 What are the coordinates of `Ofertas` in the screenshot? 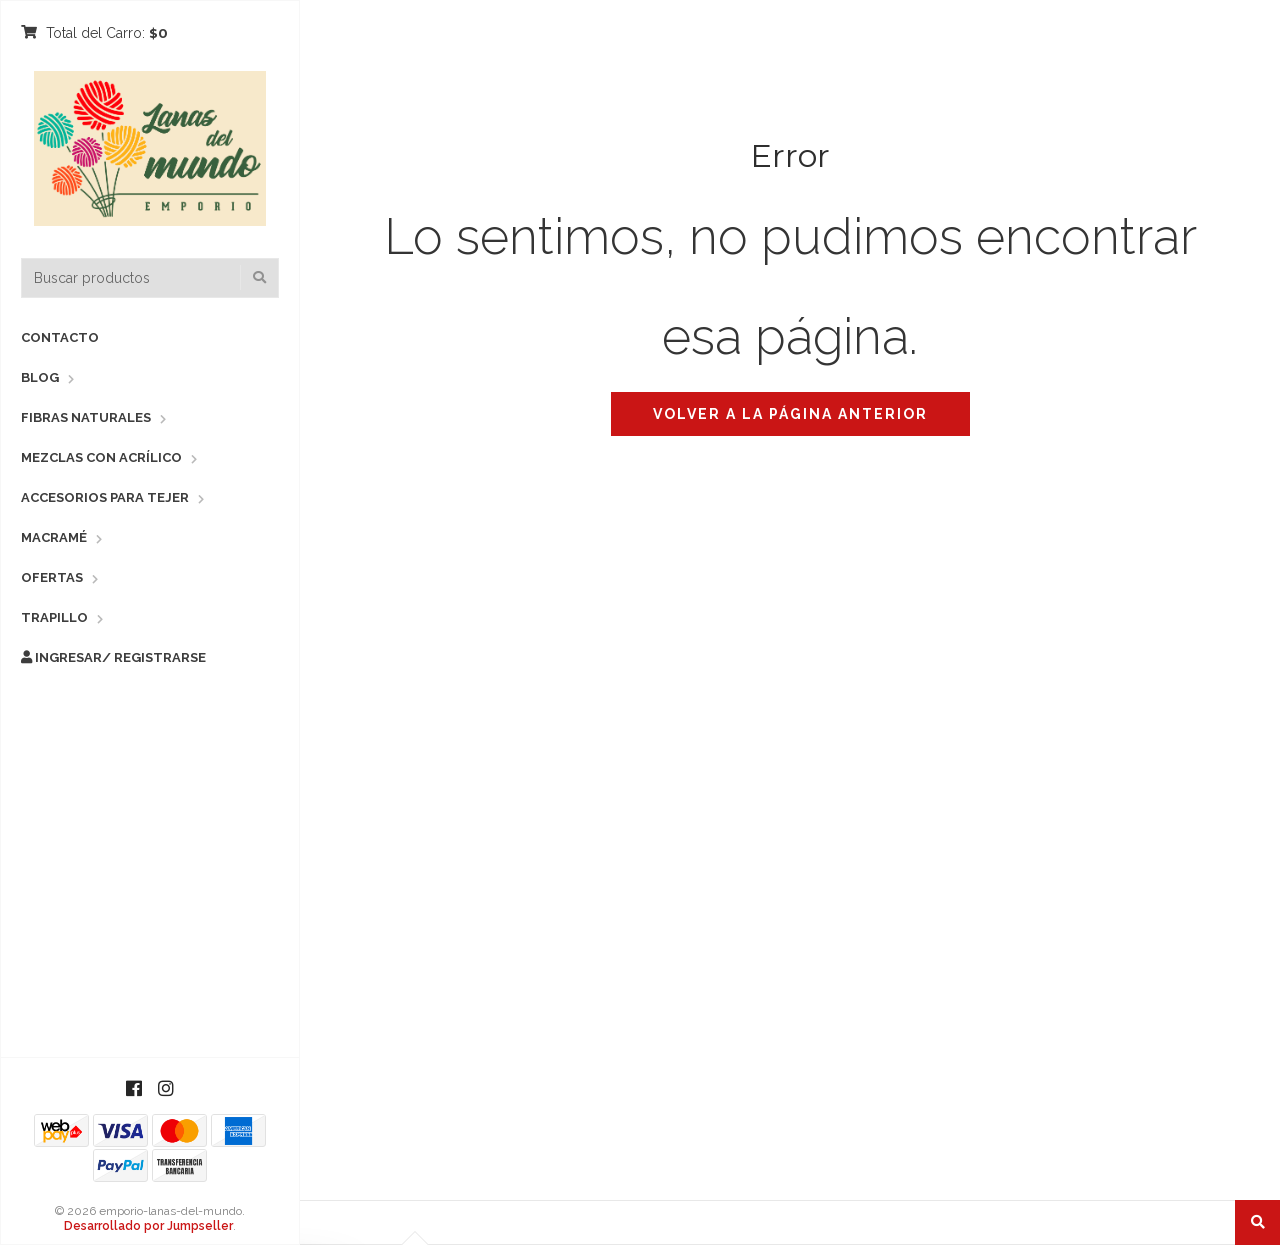 It's located at (52, 577).